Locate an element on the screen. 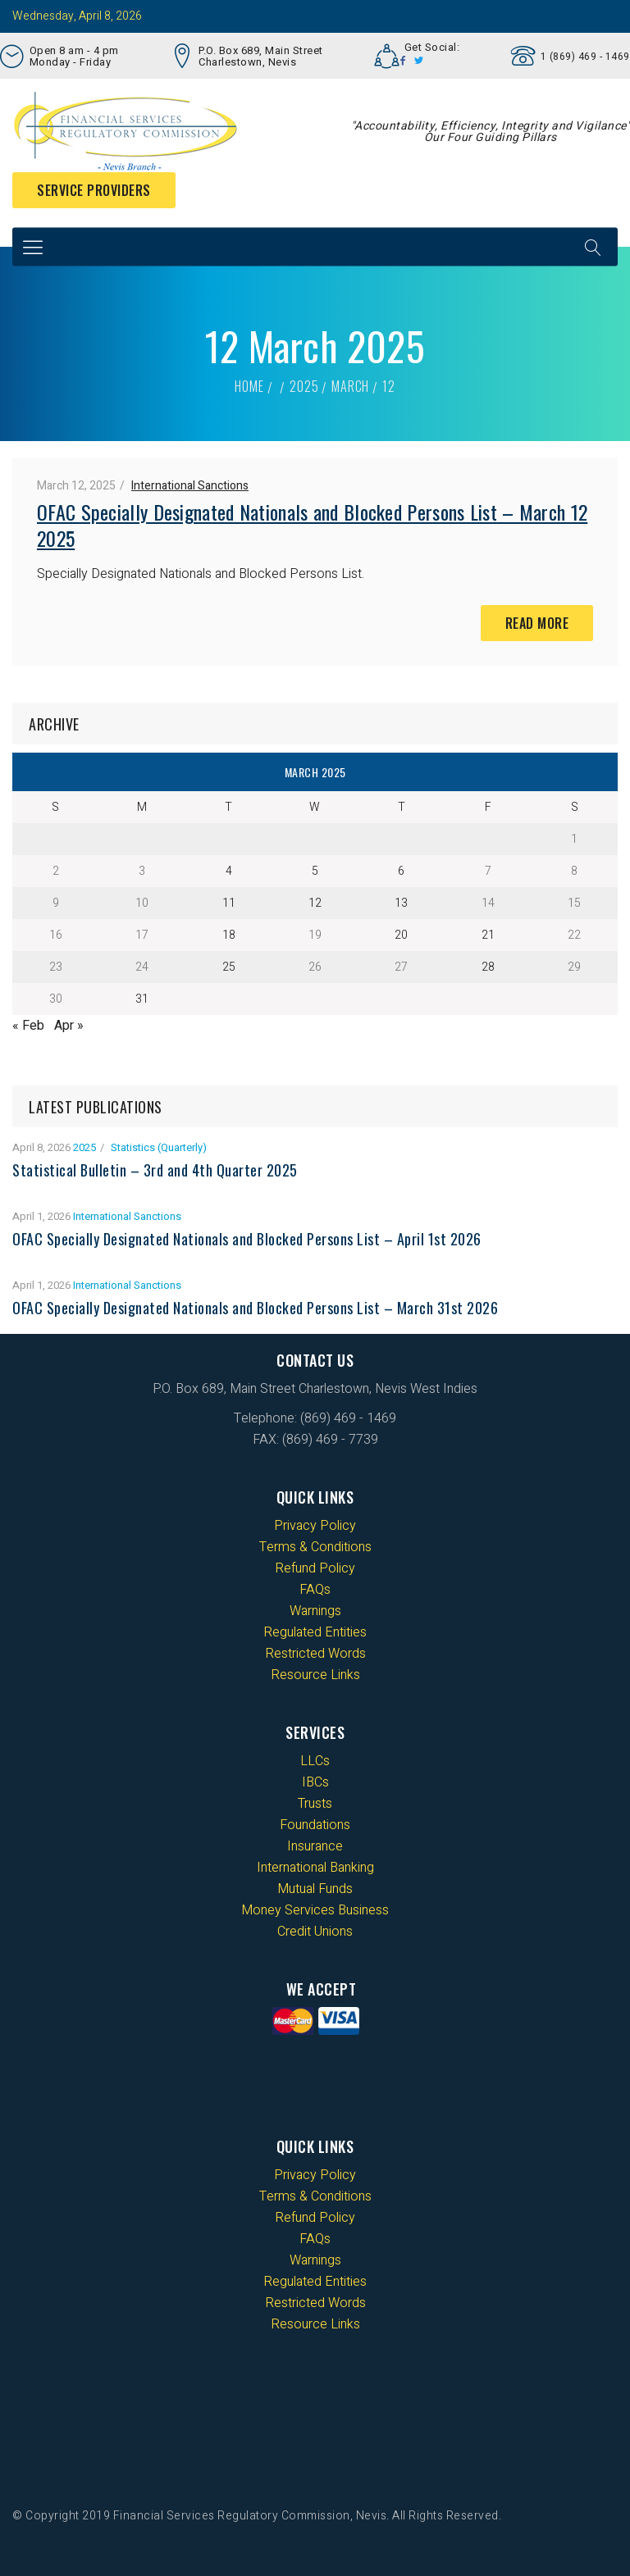 The image size is (630, 2576). 6 [Posts published on 6 March 2025] is located at coordinates (401, 871).